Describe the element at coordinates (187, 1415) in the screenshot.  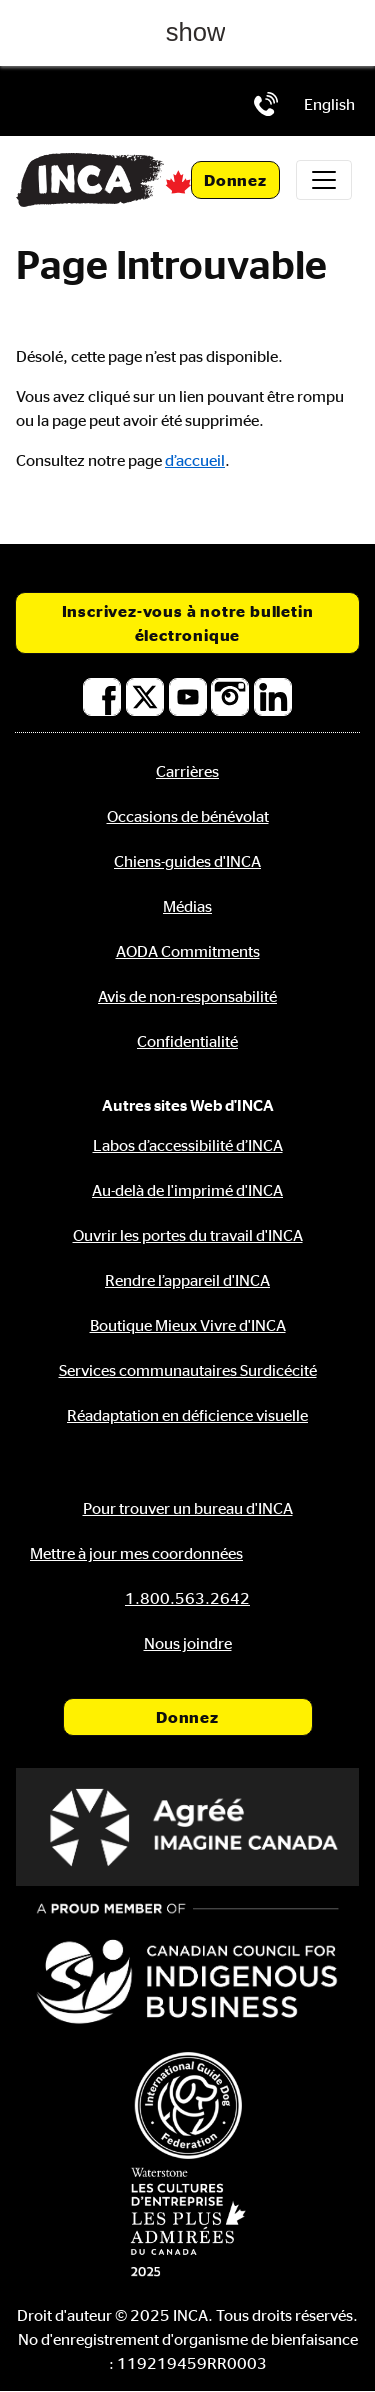
I see `Réadaptation en déficience visuelle` at that location.